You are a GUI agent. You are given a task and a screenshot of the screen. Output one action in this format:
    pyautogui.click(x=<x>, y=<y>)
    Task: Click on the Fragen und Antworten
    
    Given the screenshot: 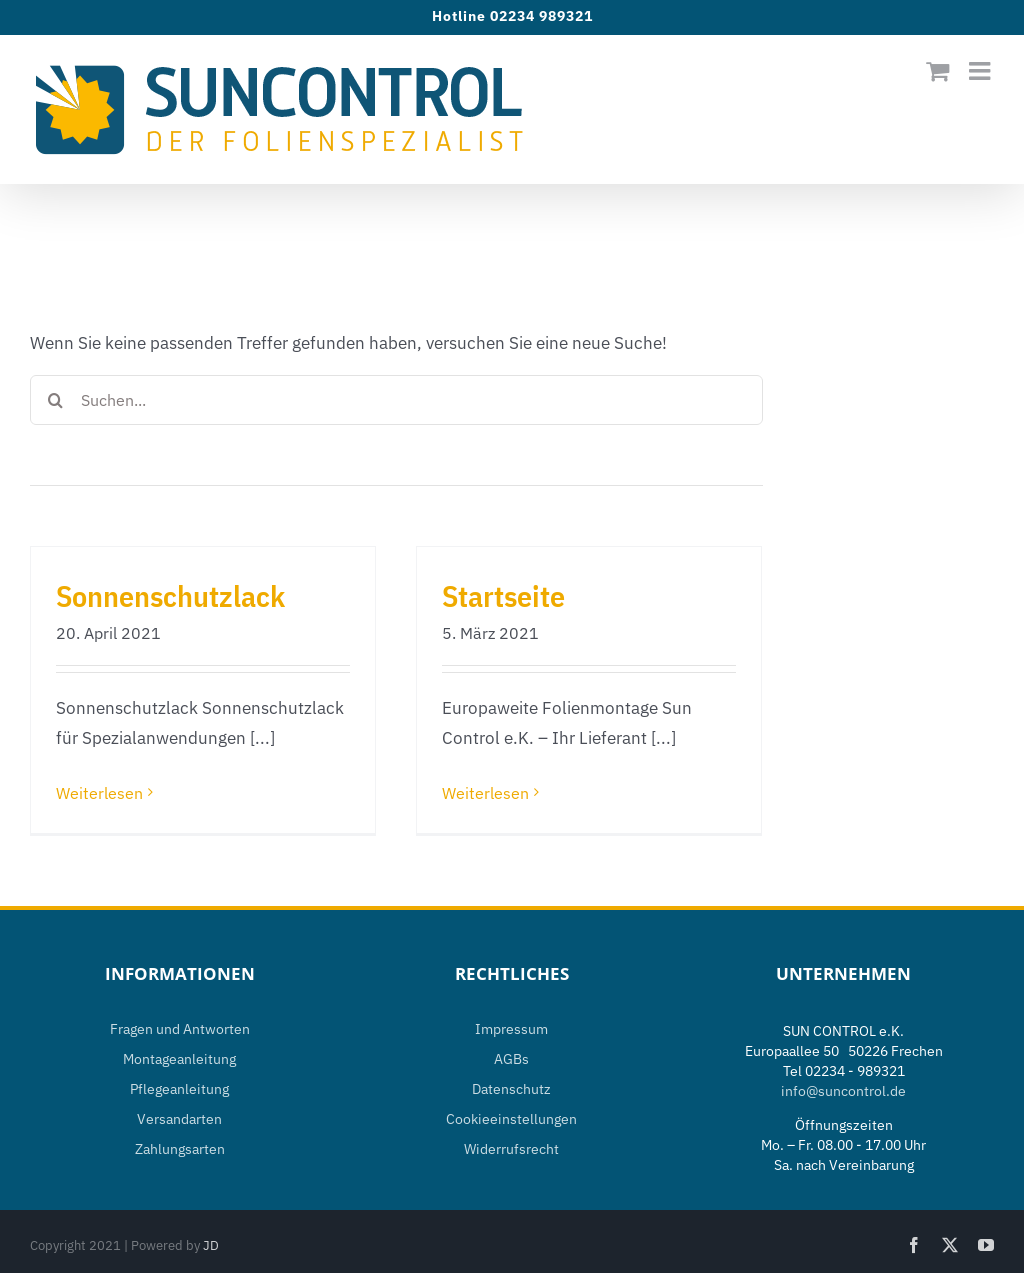 What is the action you would take?
    pyautogui.click(x=180, y=1029)
    